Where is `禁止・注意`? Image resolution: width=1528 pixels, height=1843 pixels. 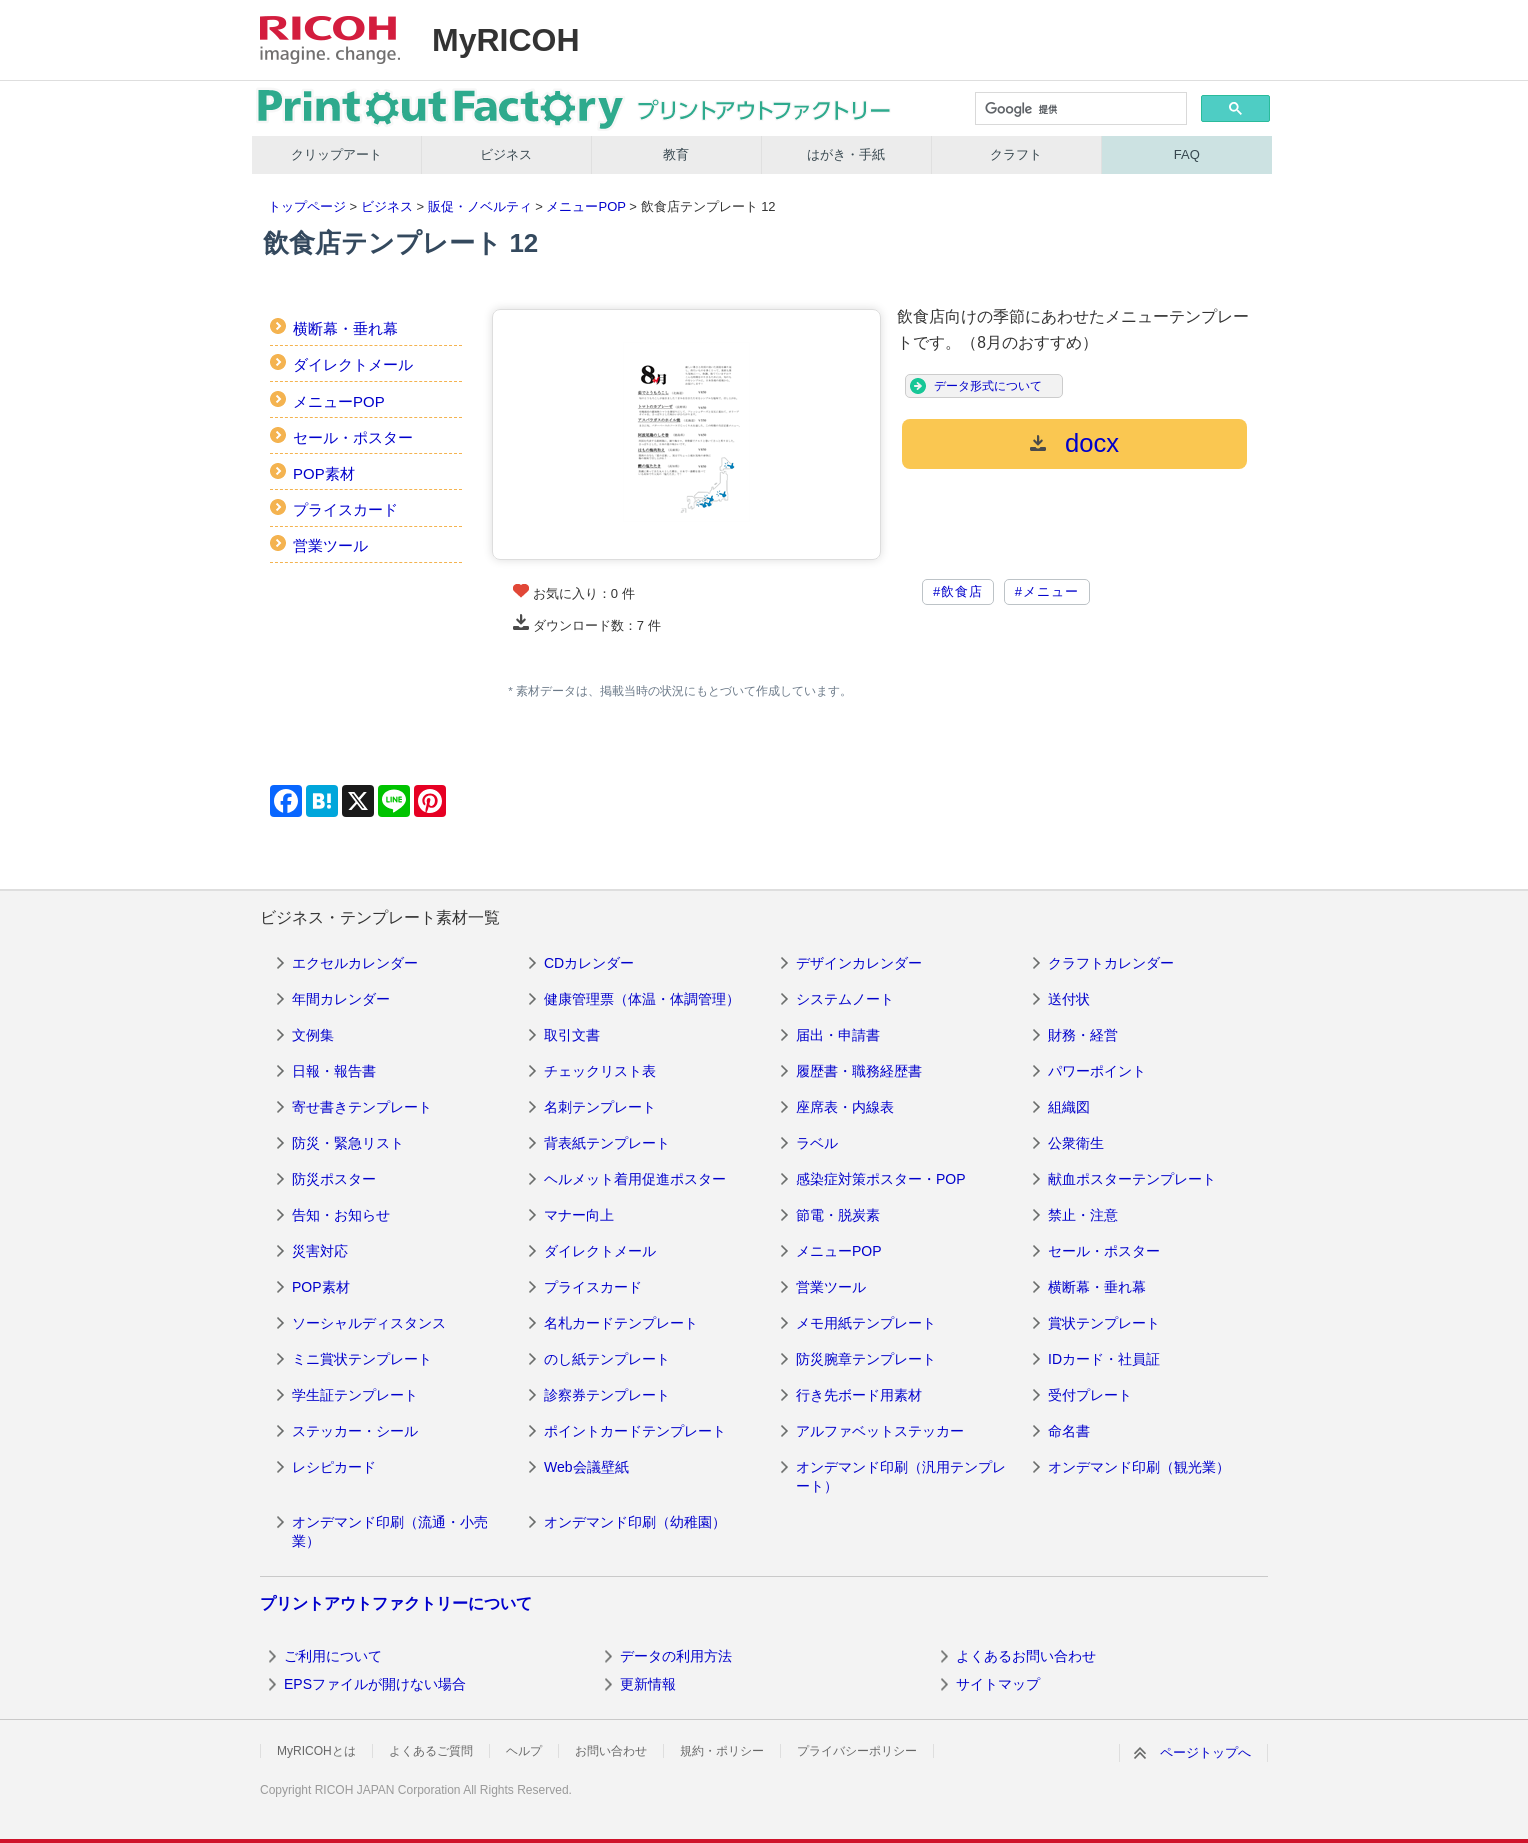
禁止・注意 is located at coordinates (1083, 1215).